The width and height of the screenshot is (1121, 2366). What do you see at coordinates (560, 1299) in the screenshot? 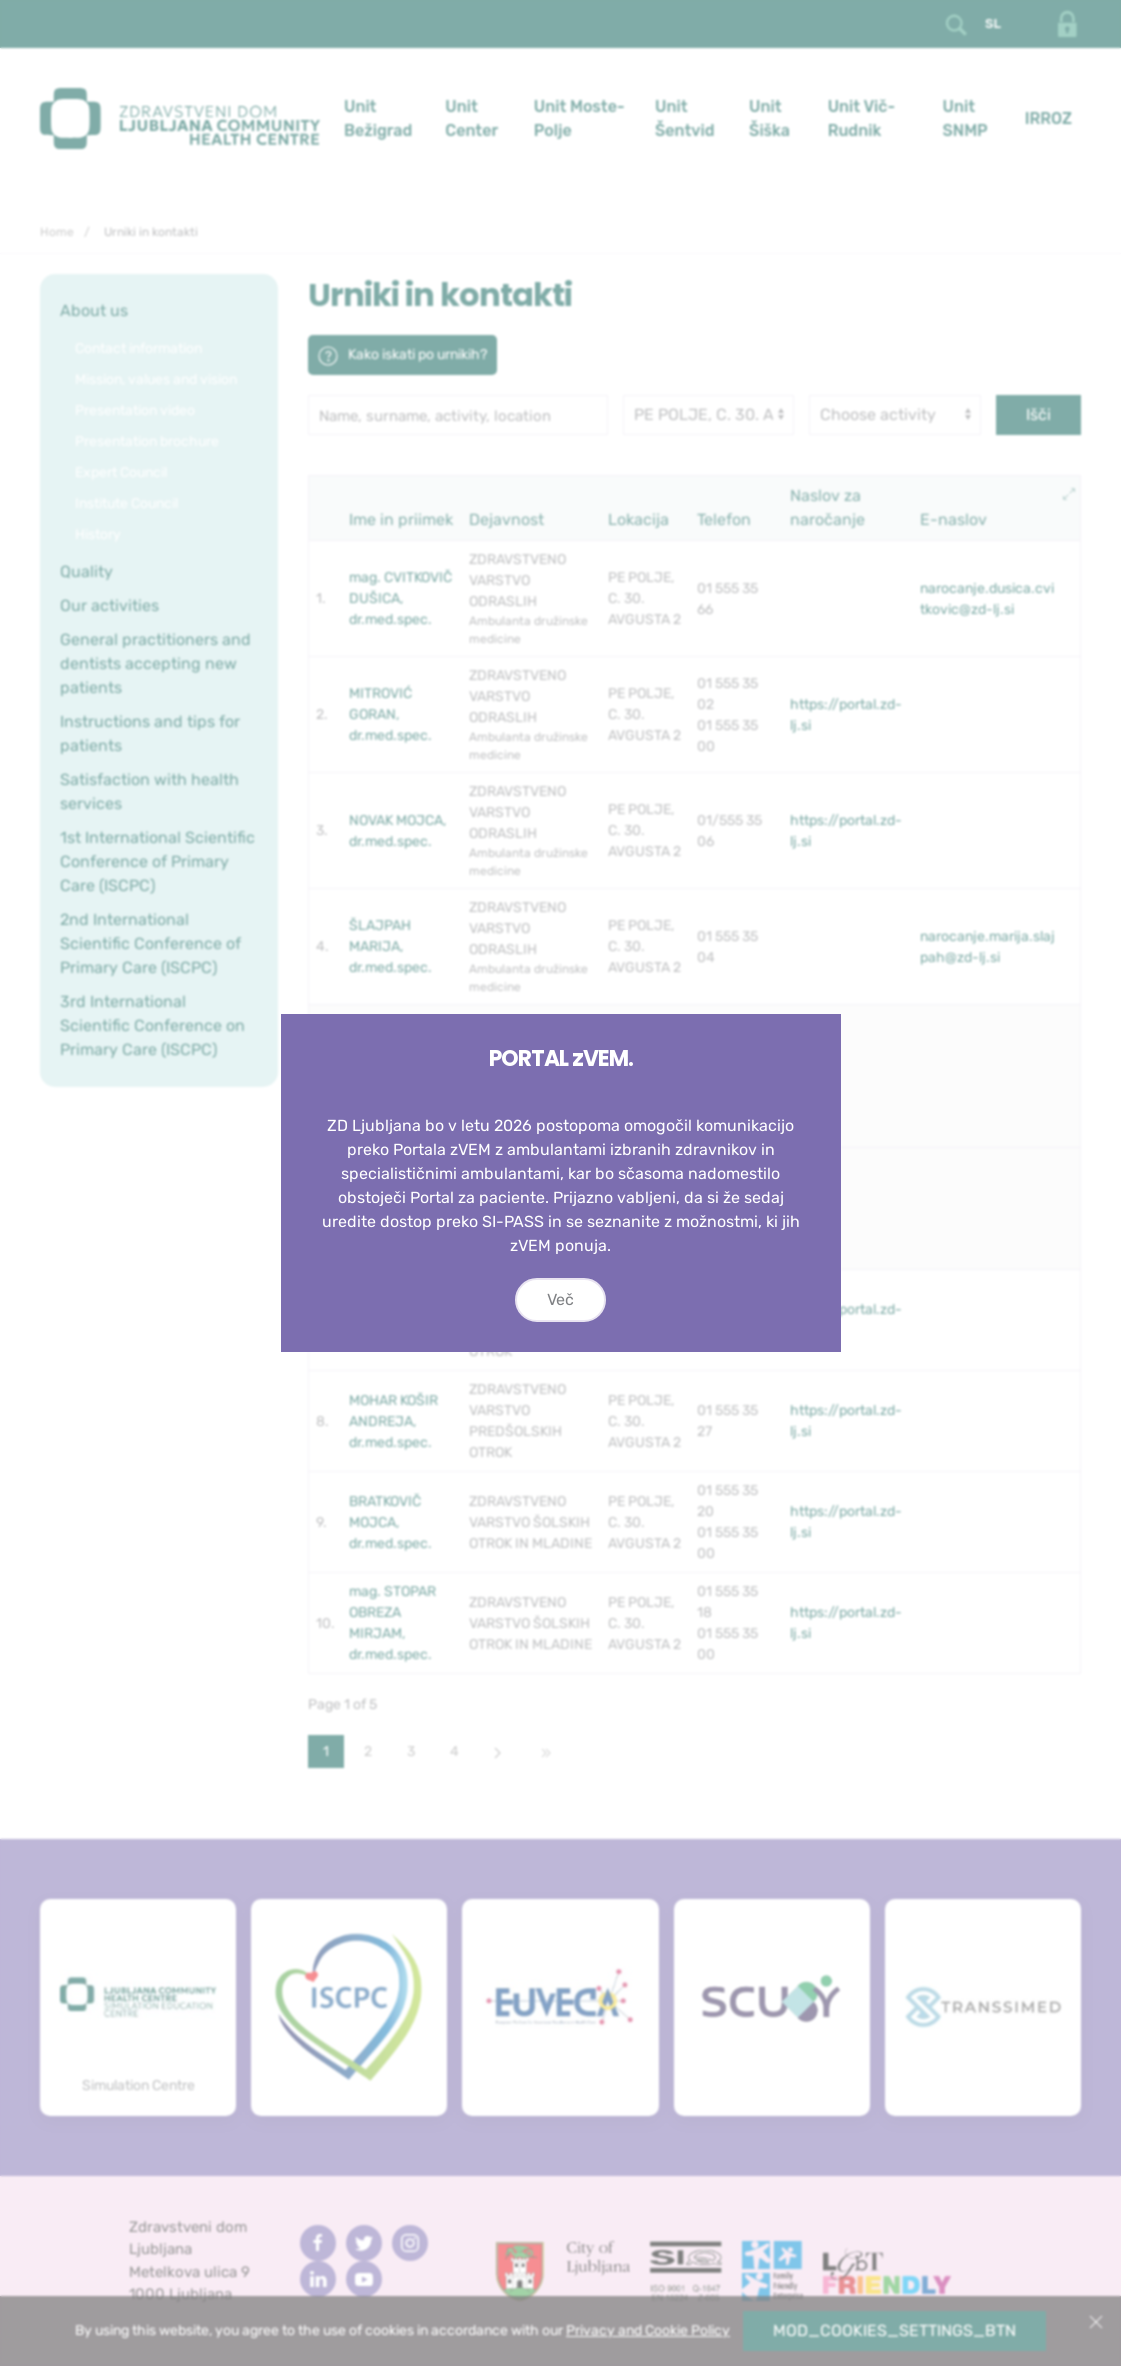
I see `Več` at bounding box center [560, 1299].